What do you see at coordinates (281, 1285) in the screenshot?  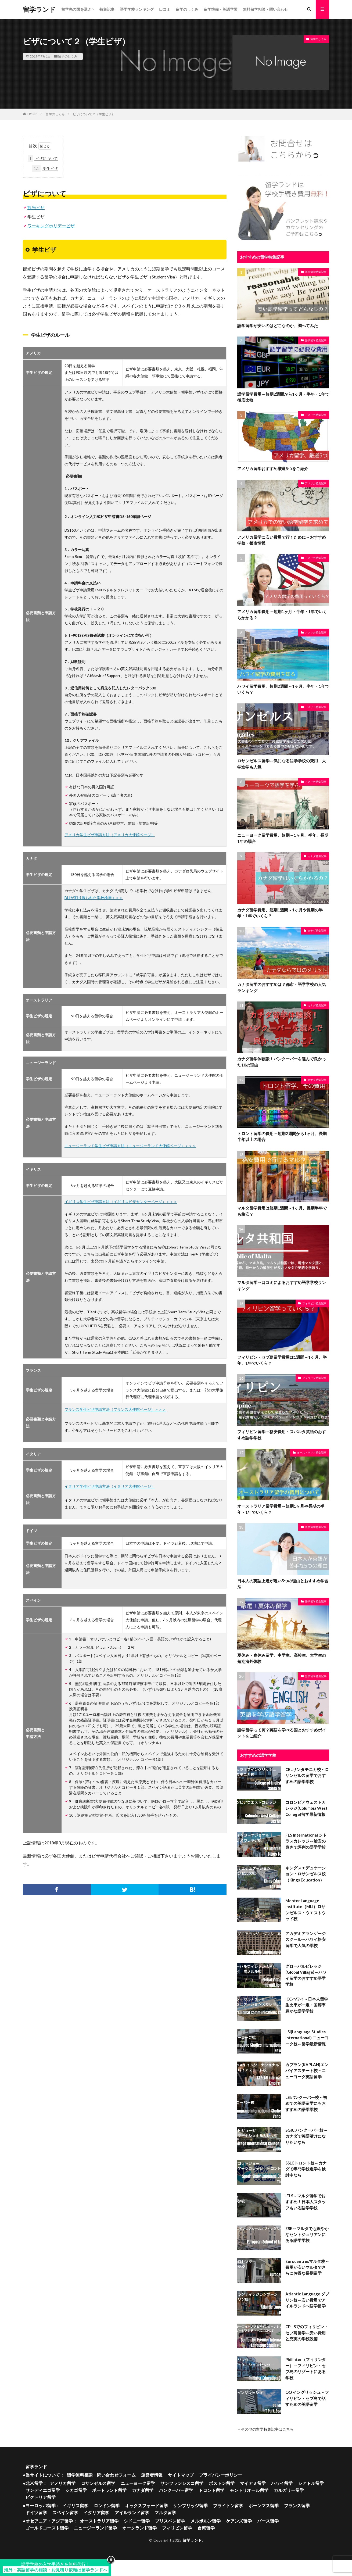 I see `マルタ留学～口コミによるおすすめ語学学校ランキング` at bounding box center [281, 1285].